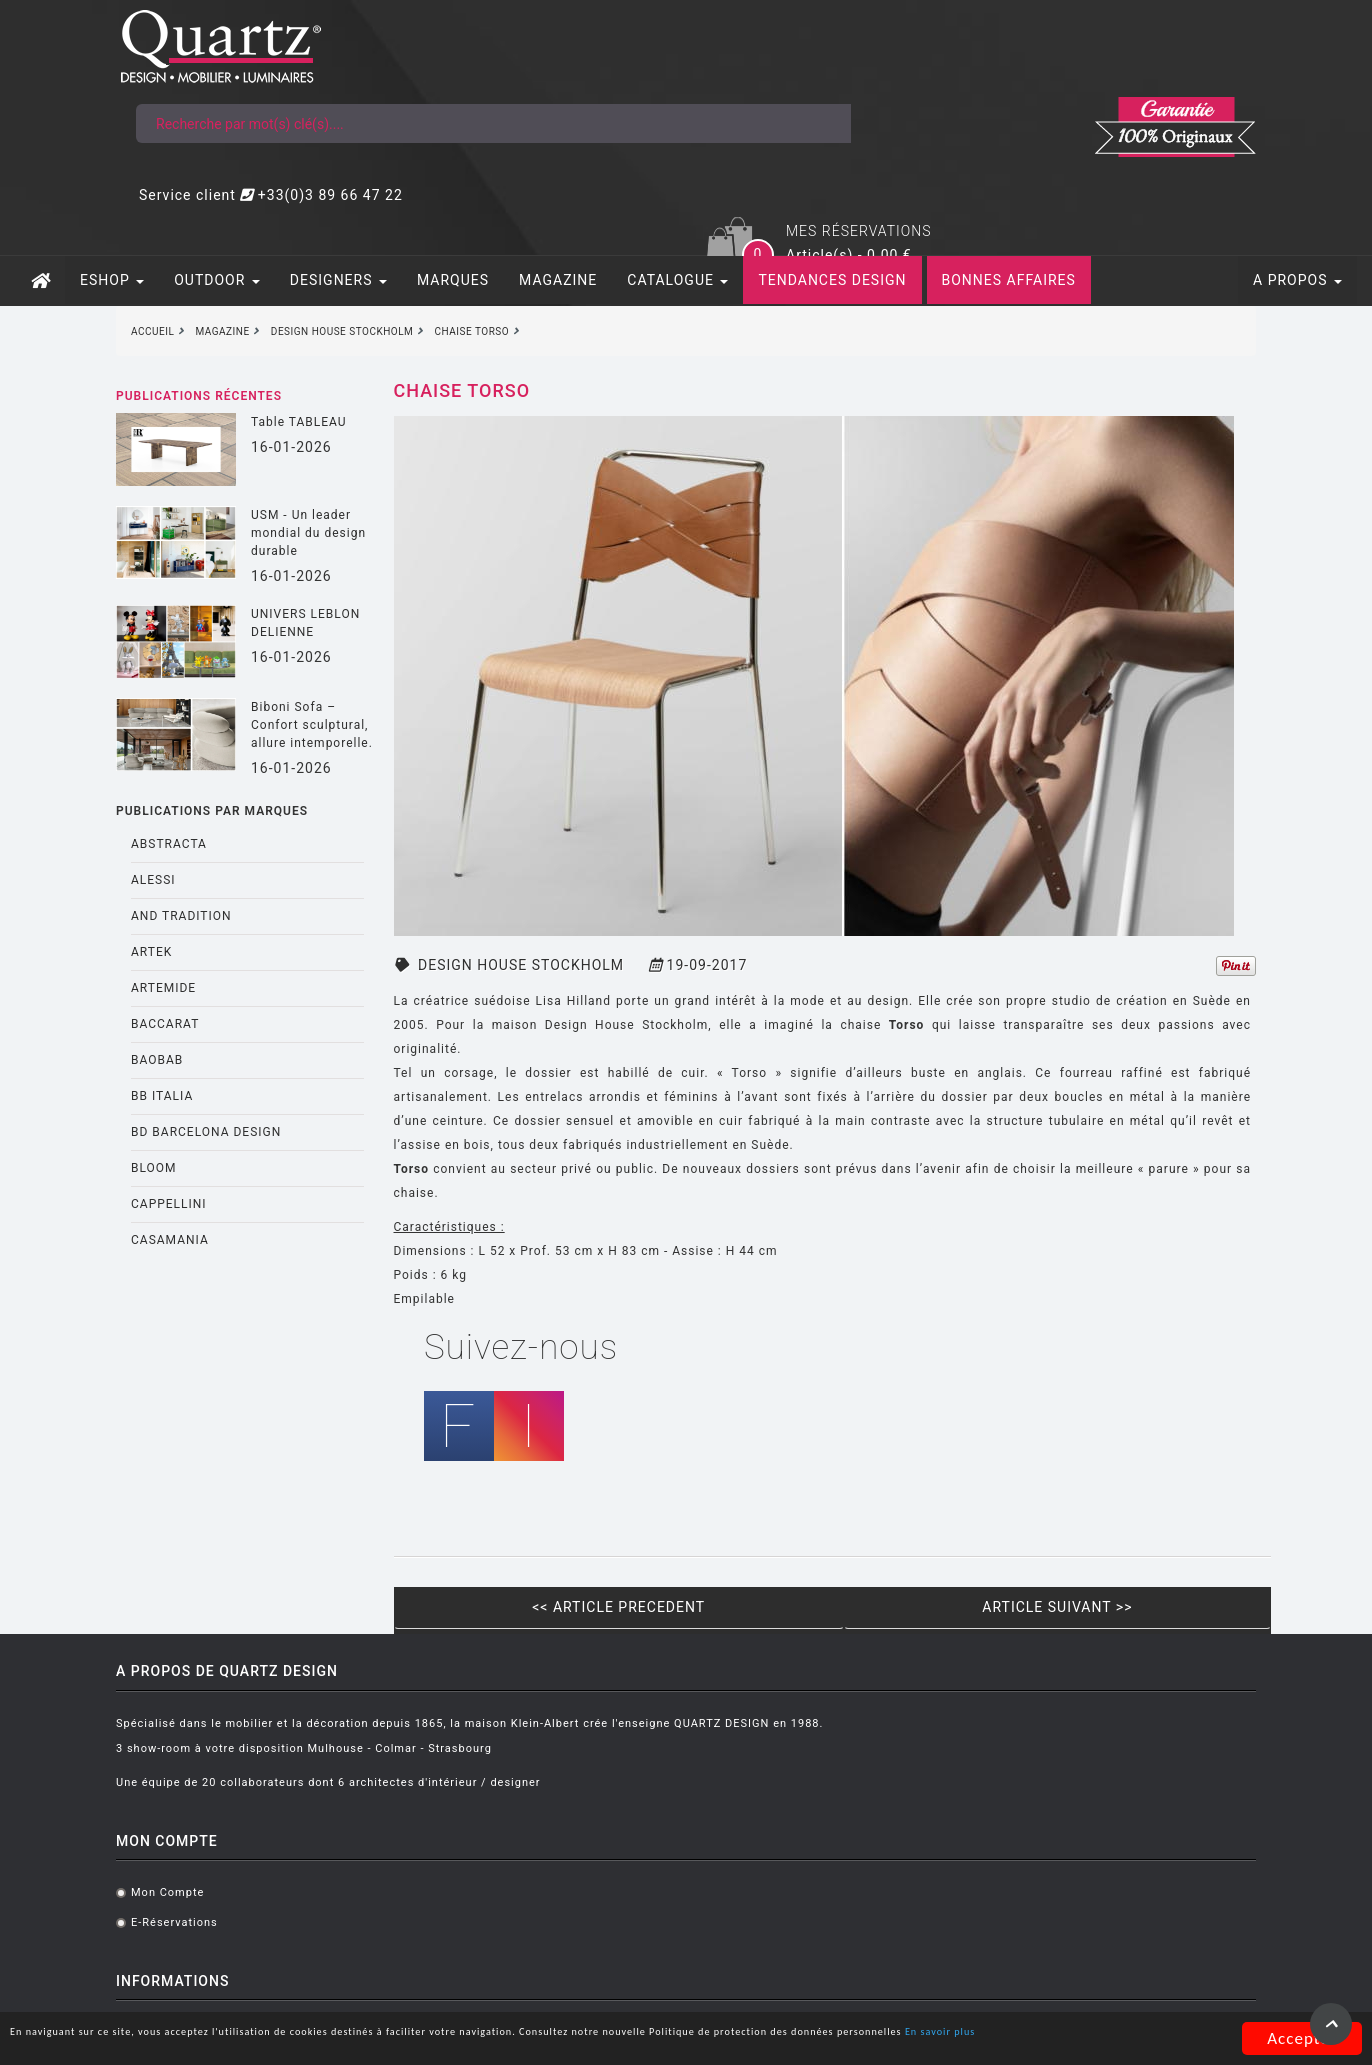  What do you see at coordinates (136, 824) in the screenshot?
I see `ARTEK` at bounding box center [136, 824].